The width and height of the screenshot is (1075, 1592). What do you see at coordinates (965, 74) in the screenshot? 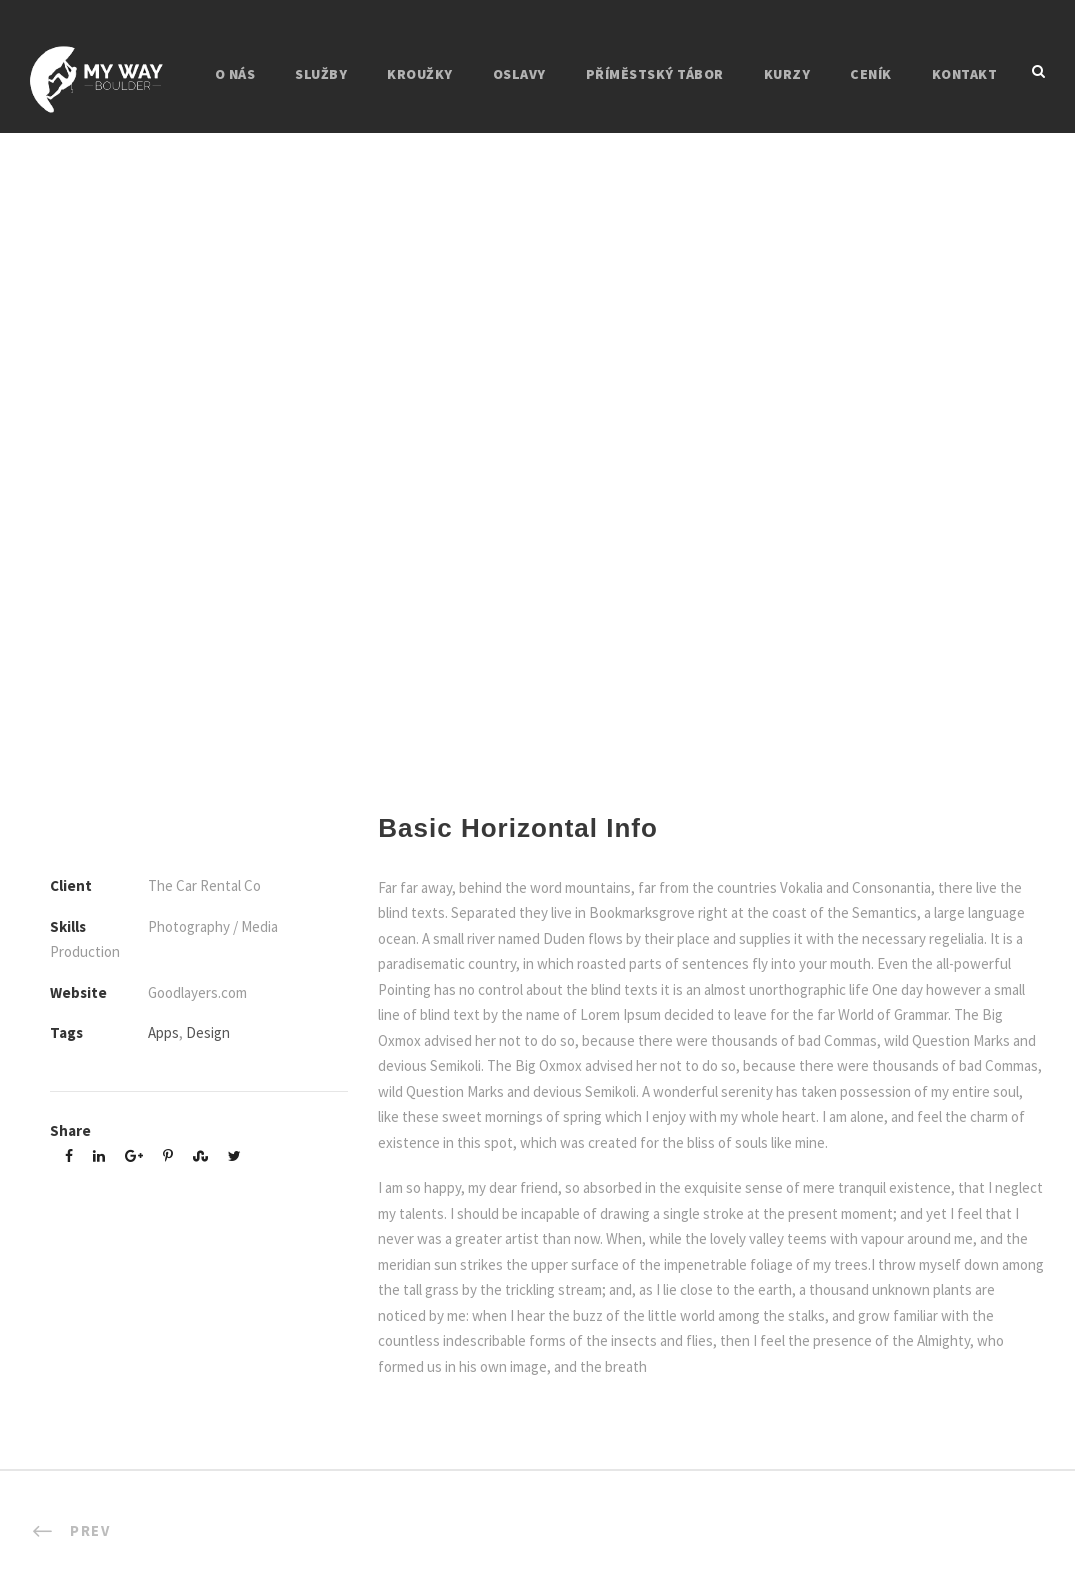
I see `KONTAKT` at bounding box center [965, 74].